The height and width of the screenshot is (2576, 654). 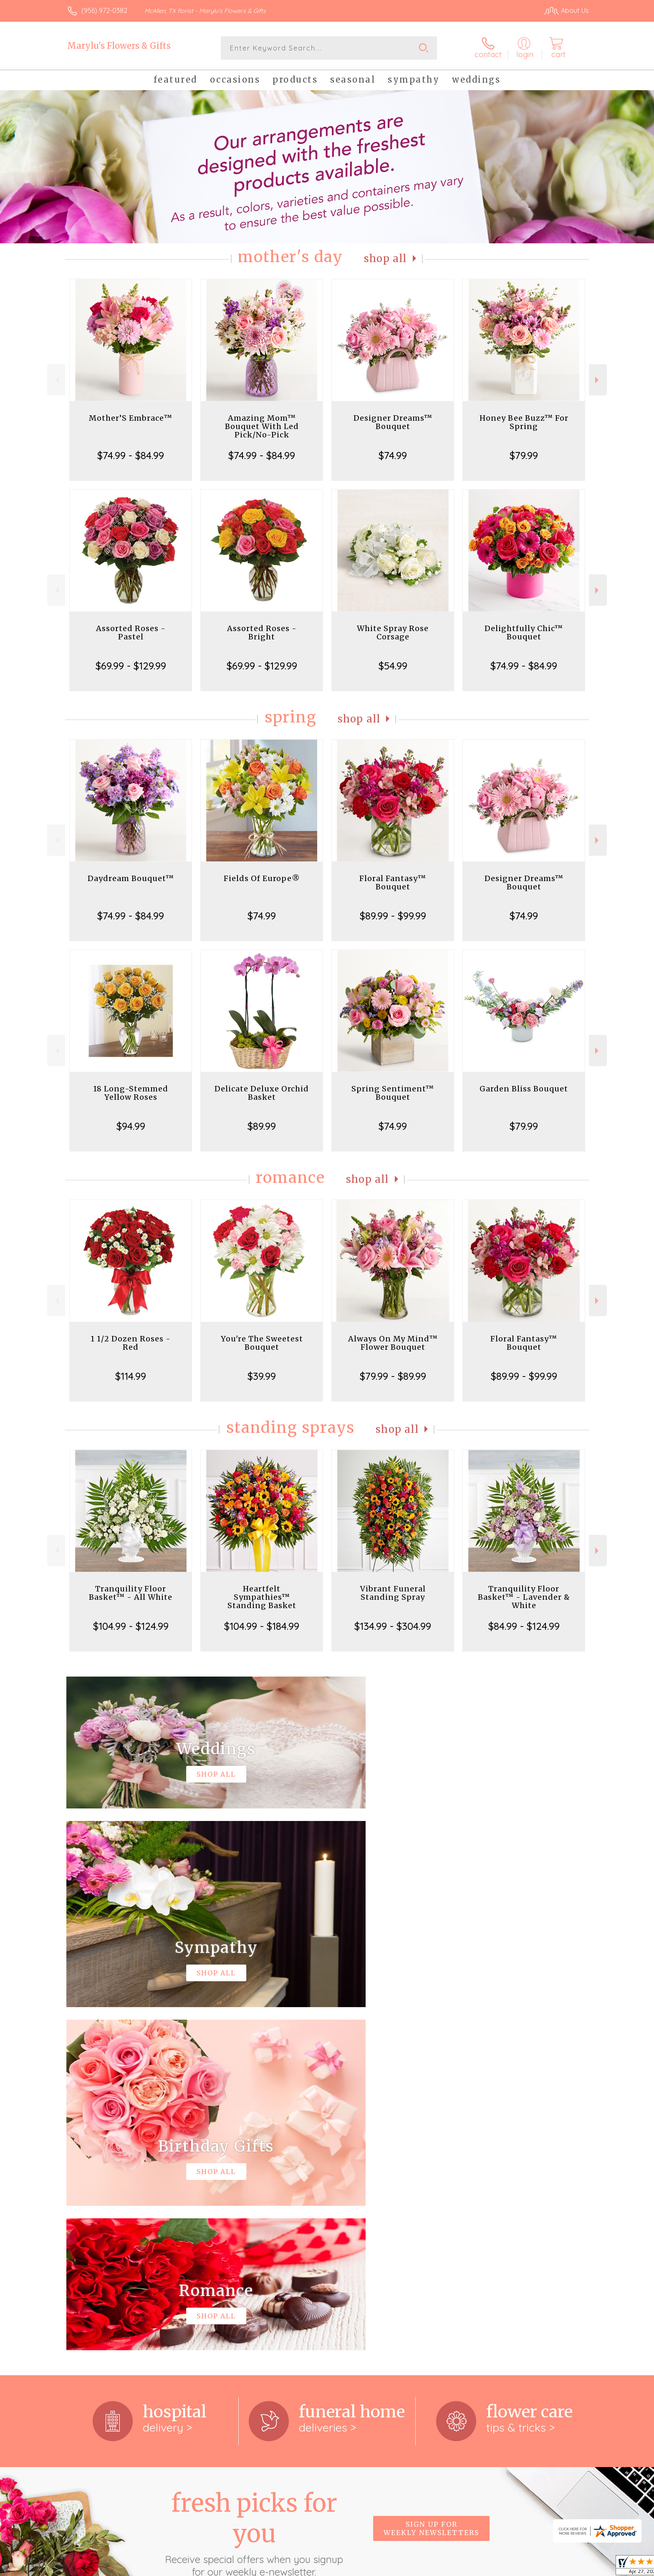 I want to click on Daydream Bouquet™, so click(x=131, y=878).